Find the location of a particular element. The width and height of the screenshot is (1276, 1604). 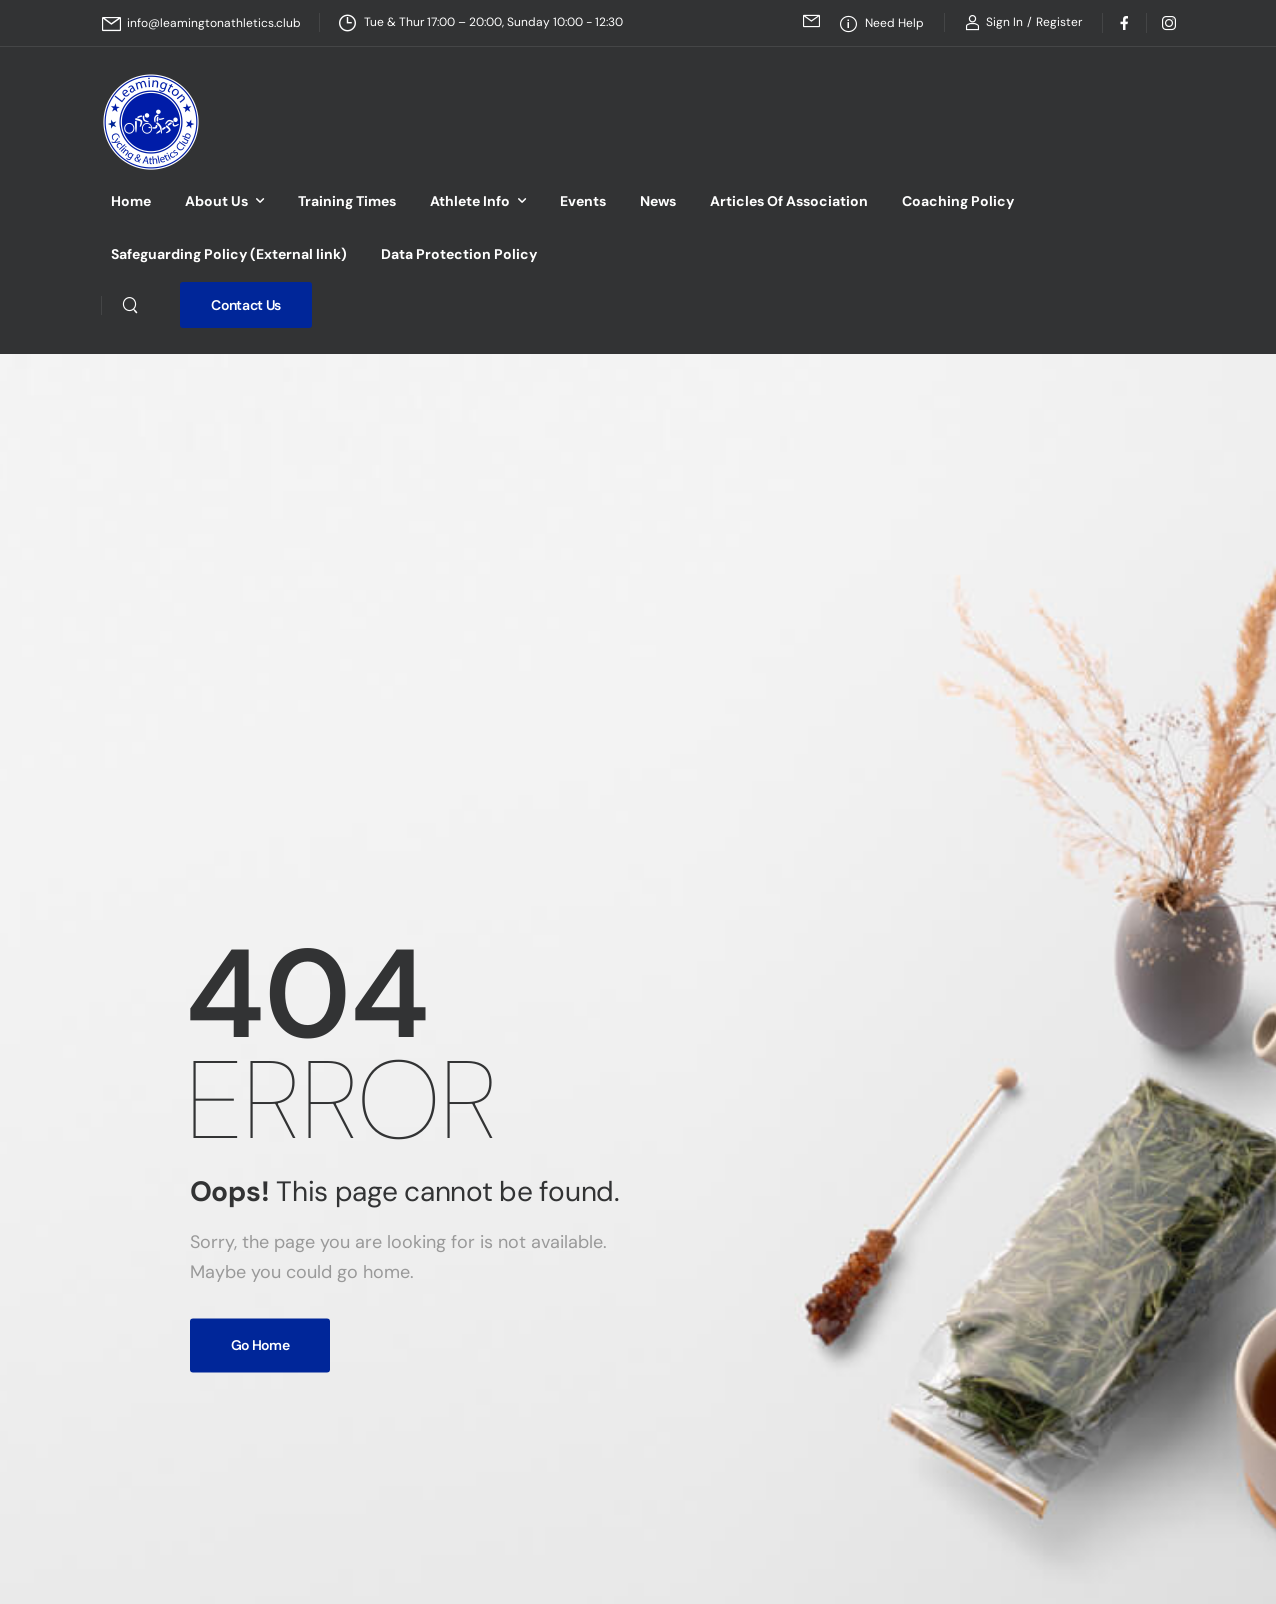

Coaching Policy is located at coordinates (958, 201).